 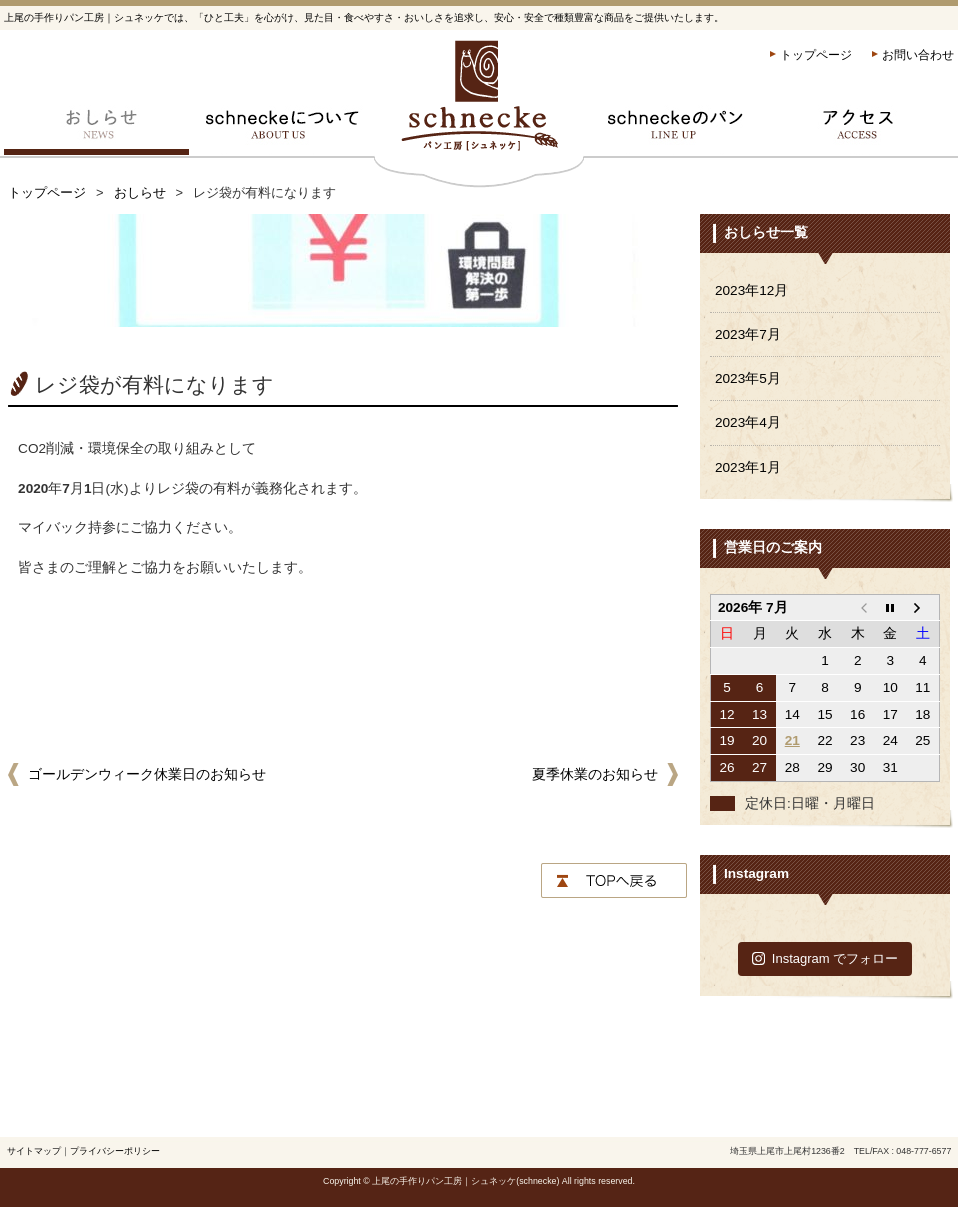 I want to click on Instagram でフォロー, so click(x=825, y=958).